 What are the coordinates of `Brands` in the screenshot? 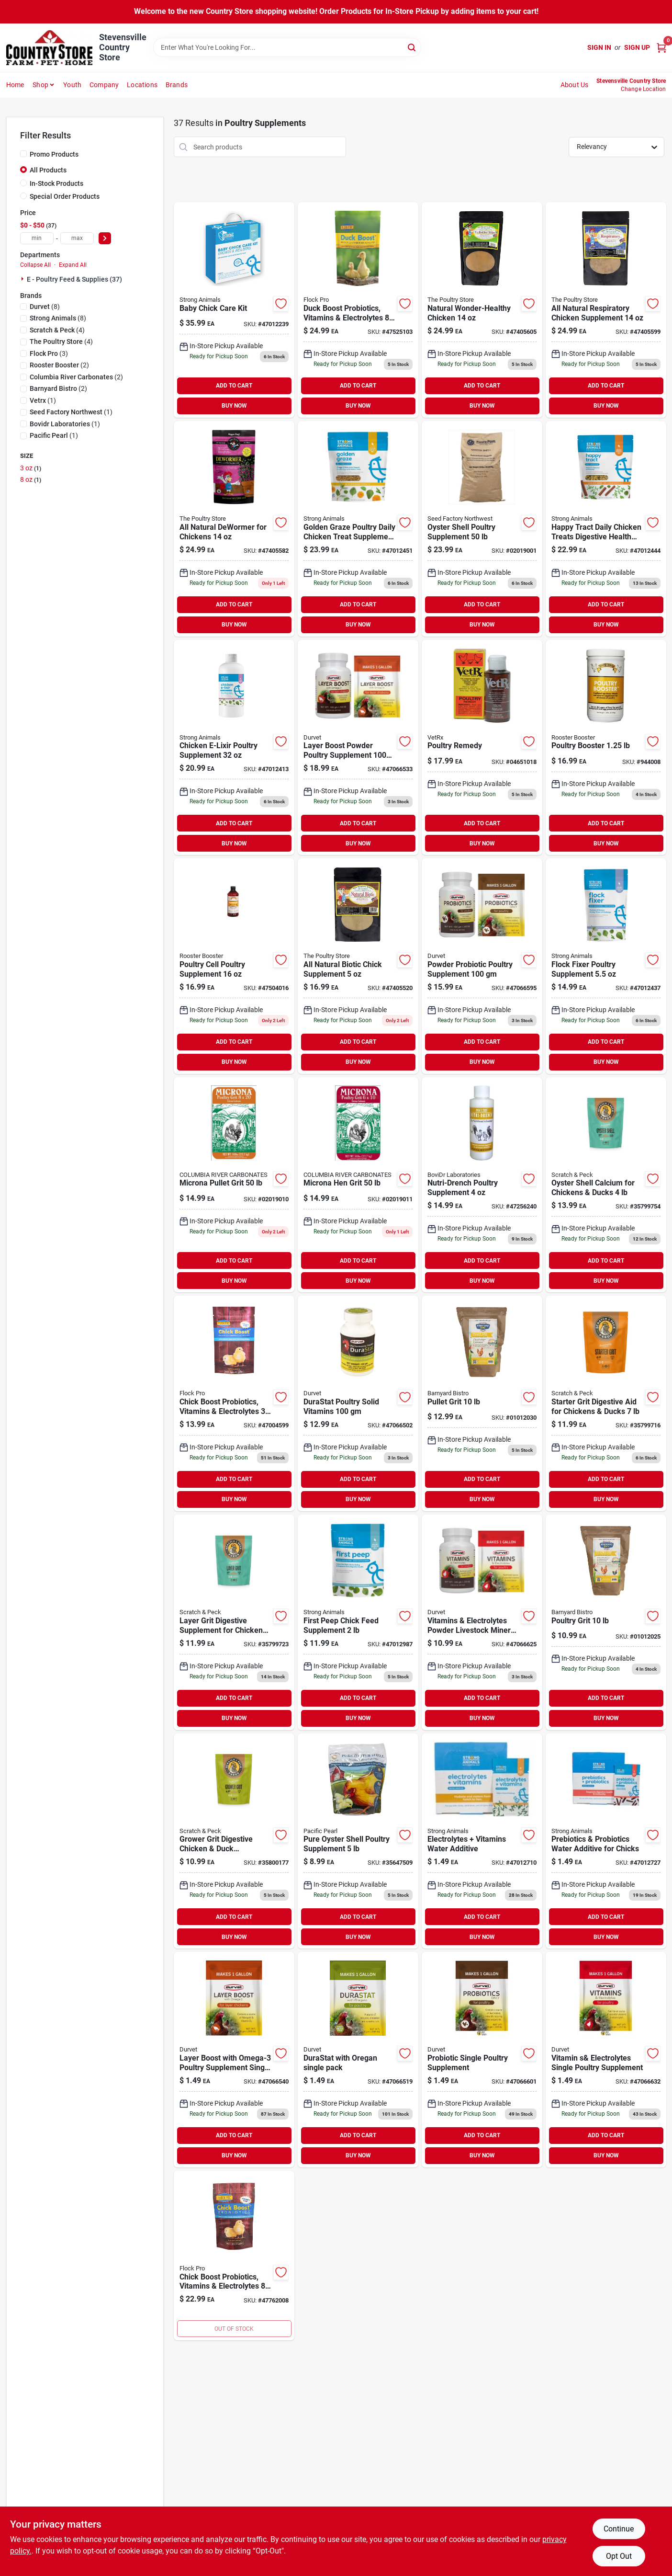 It's located at (177, 85).